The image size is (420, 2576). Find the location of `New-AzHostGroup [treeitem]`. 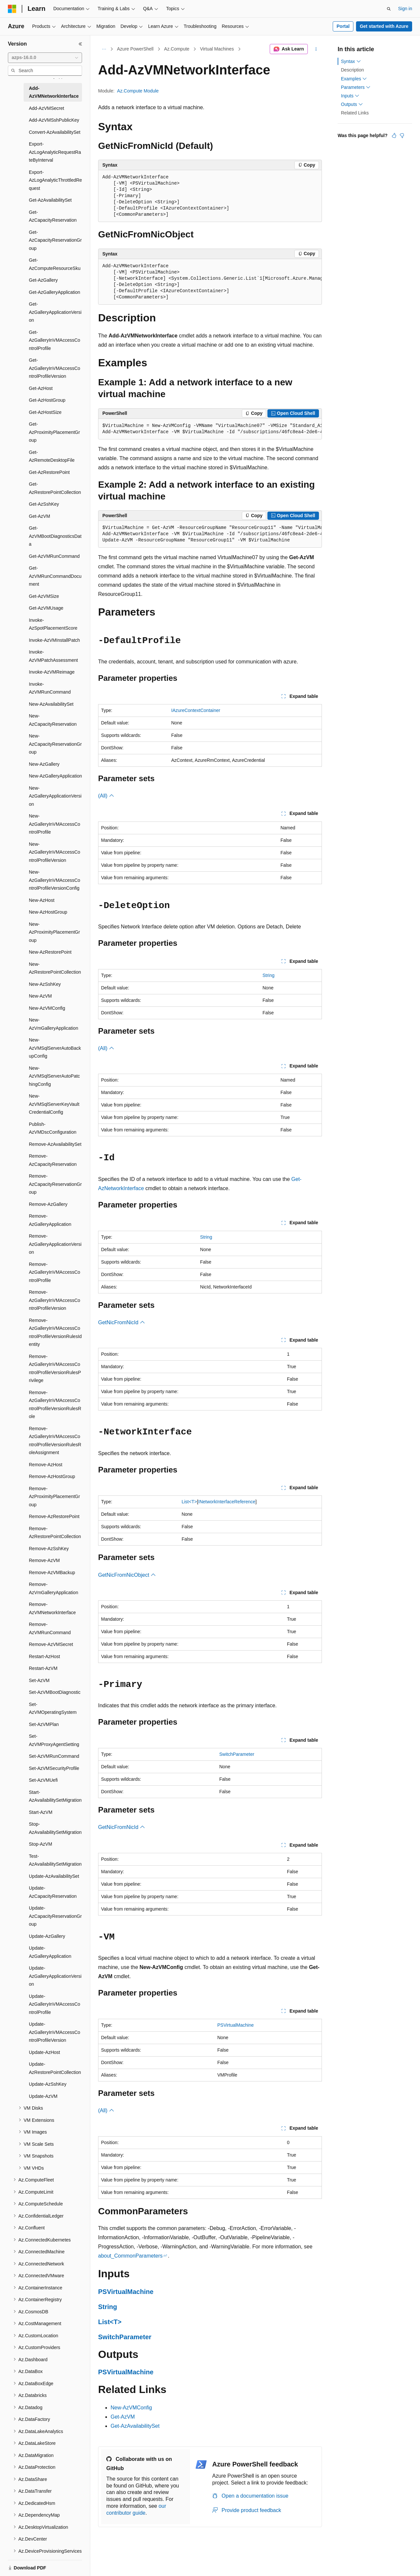

New-AzHostGroup [treeitem] is located at coordinates (48, 912).